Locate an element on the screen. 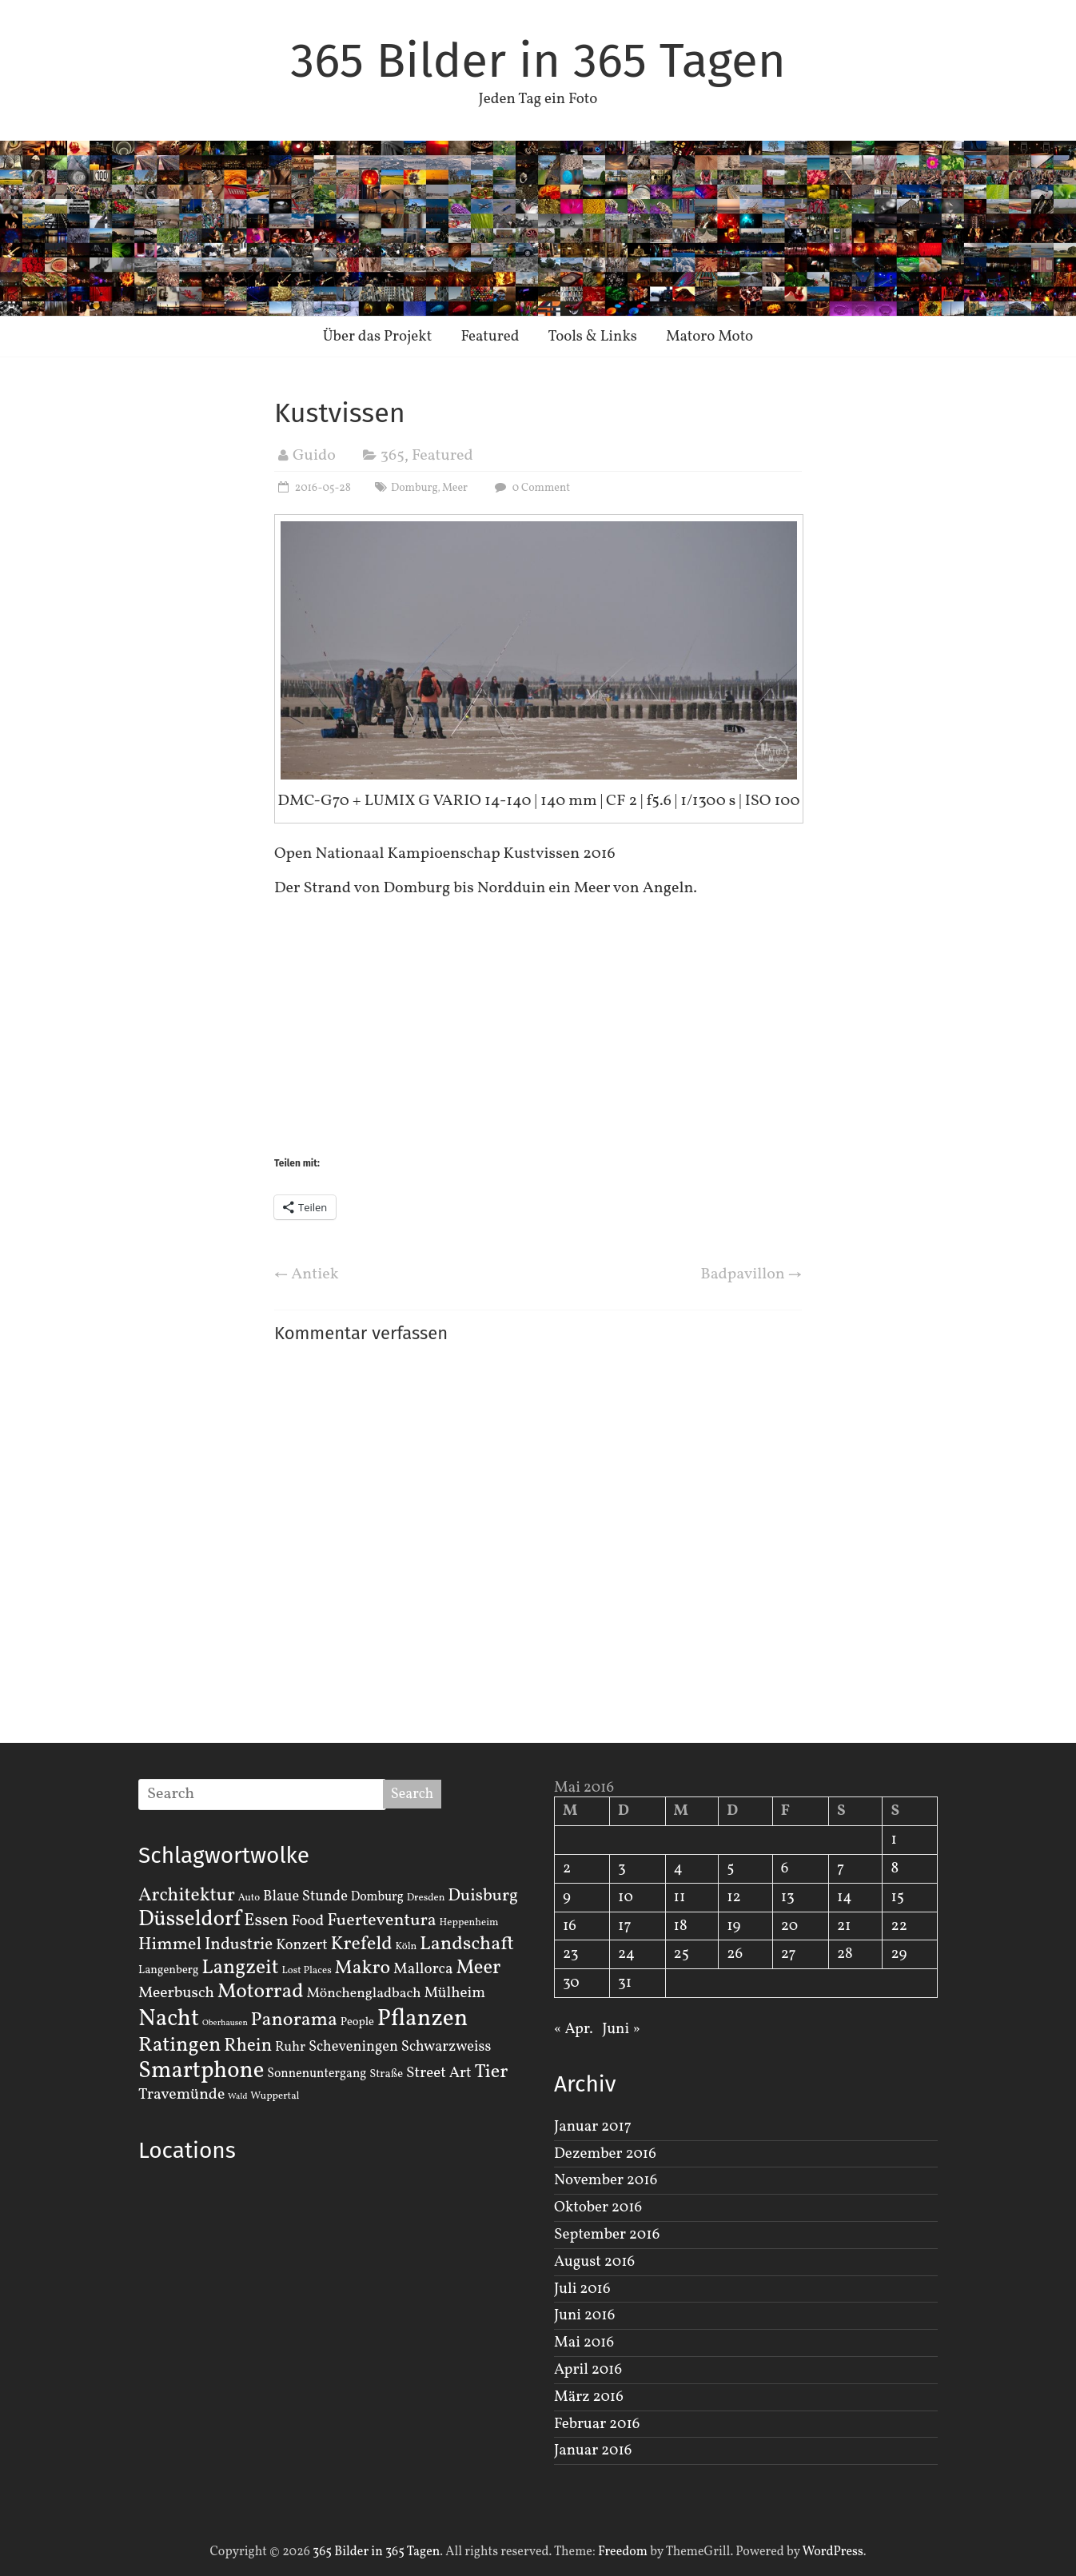 This screenshot has height=2576, width=1076. April 2016 is located at coordinates (588, 2369).